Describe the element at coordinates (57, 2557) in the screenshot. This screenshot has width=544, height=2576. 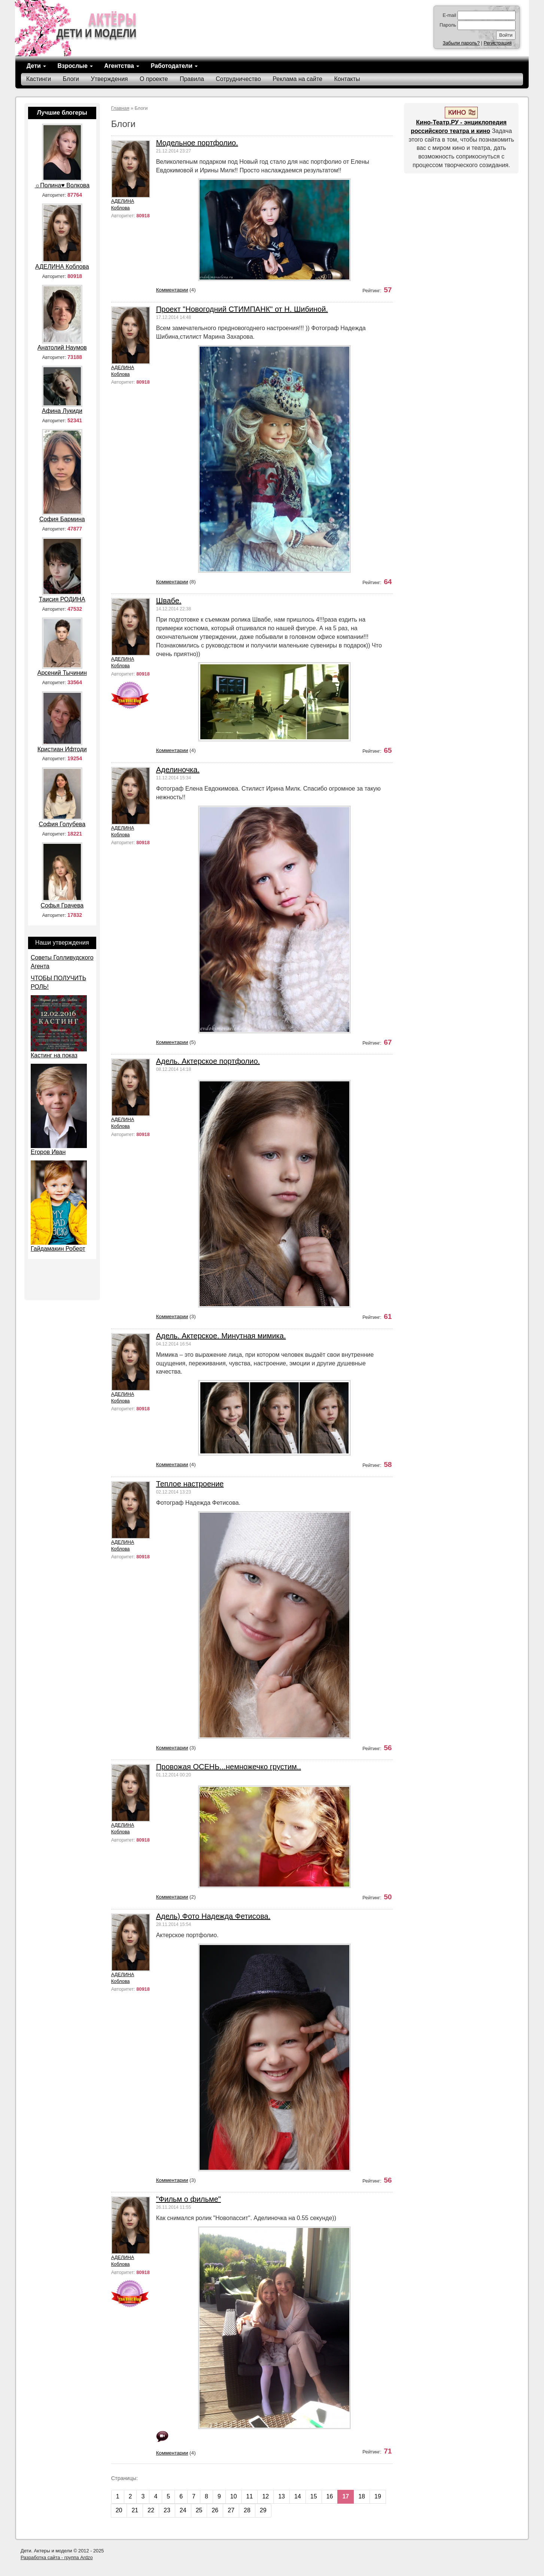
I see `Разработка сайта - группа Ardzo` at that location.